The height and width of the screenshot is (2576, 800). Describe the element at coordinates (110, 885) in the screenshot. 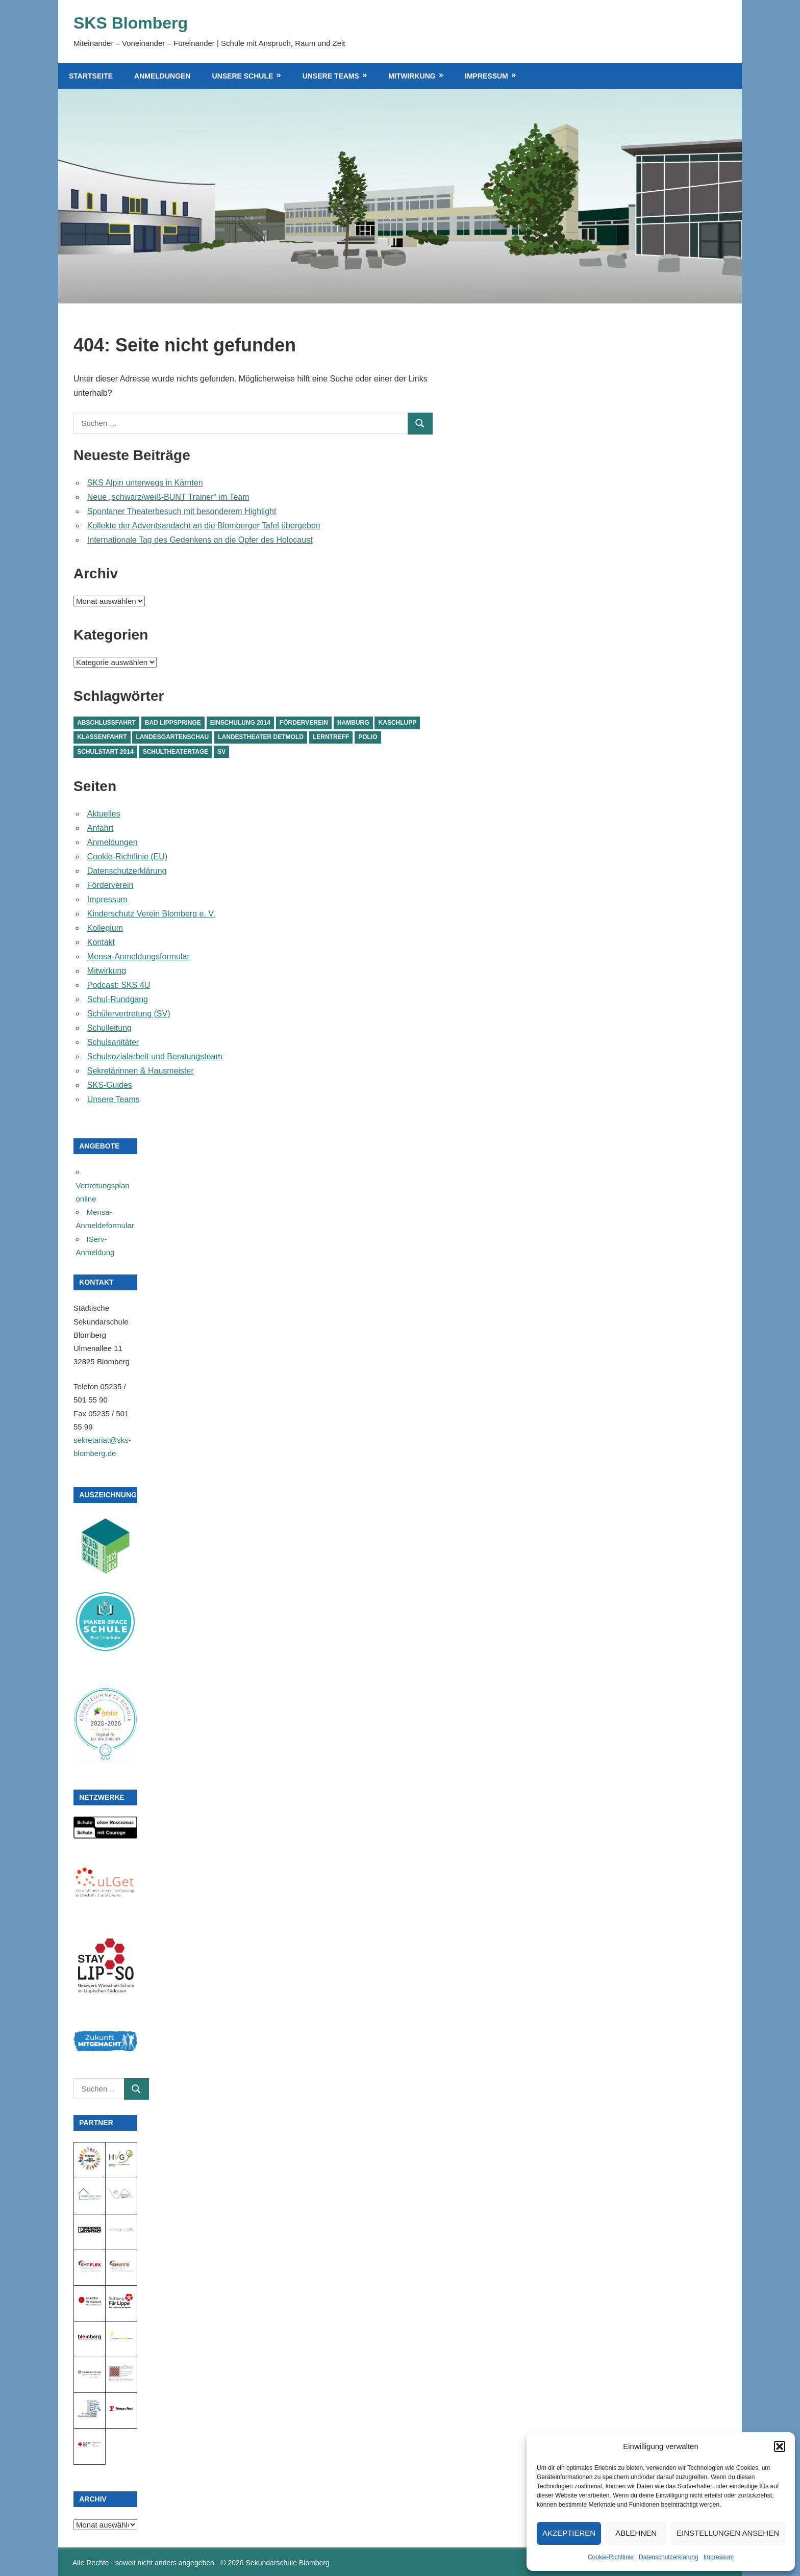

I see `Förderverein` at that location.